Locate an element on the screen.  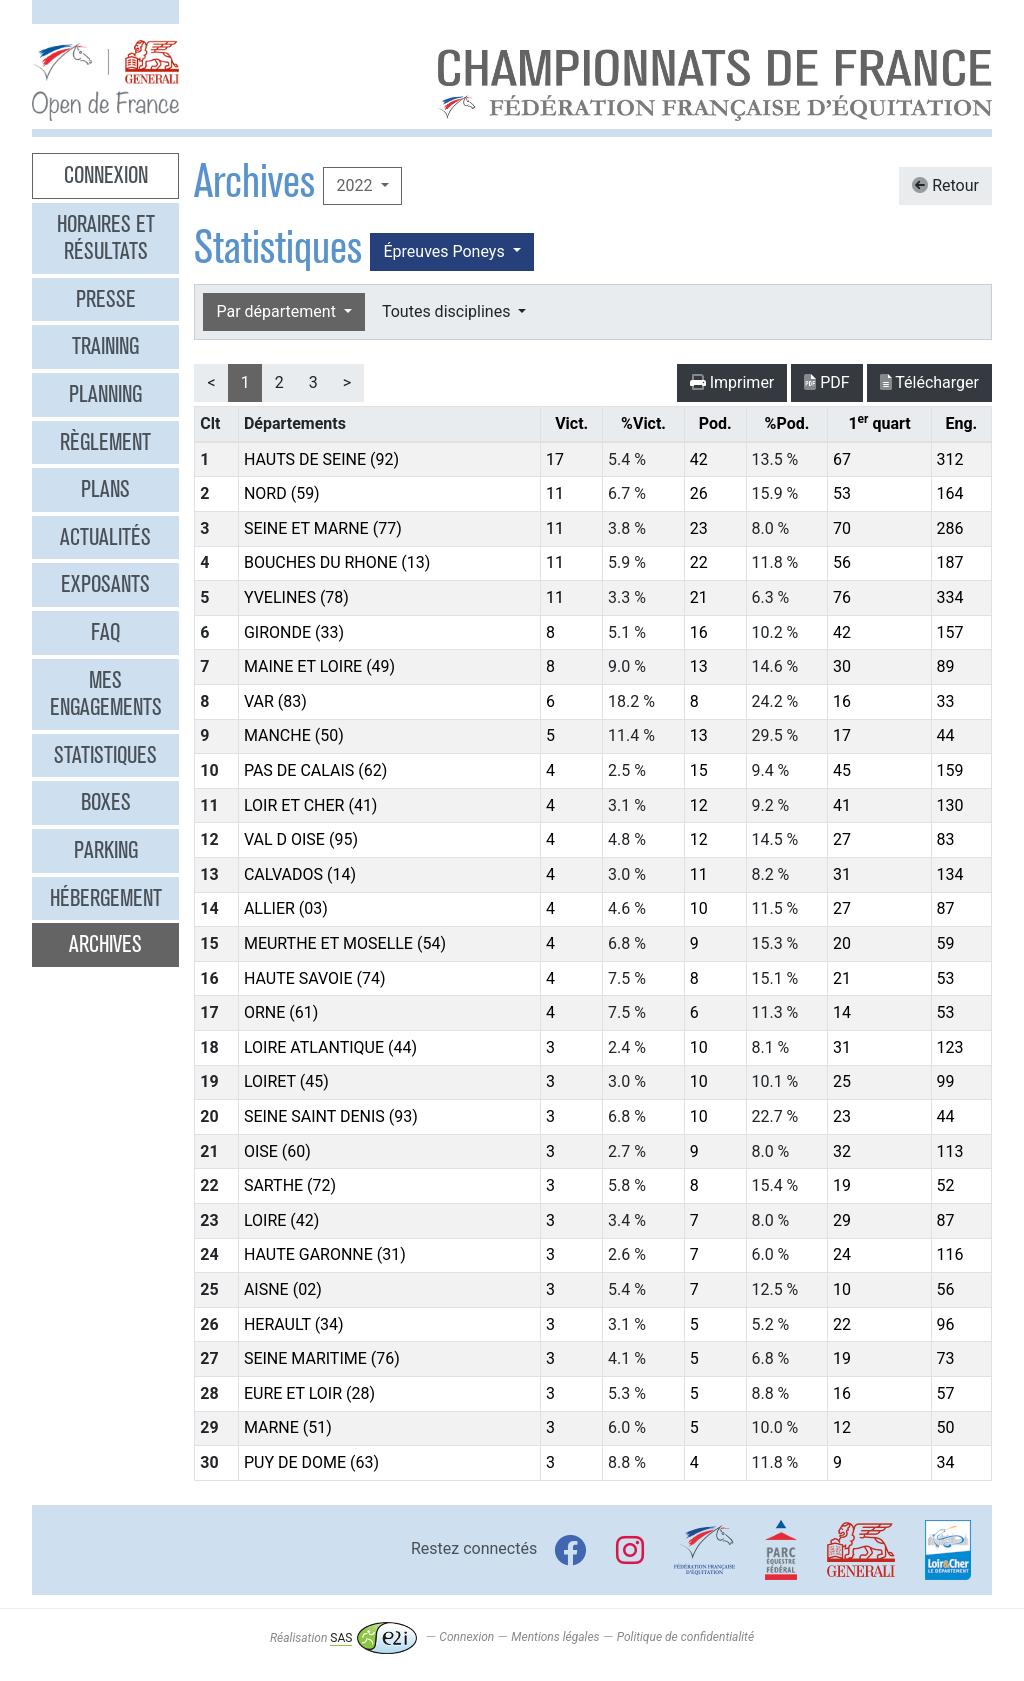
70 is located at coordinates (842, 528).